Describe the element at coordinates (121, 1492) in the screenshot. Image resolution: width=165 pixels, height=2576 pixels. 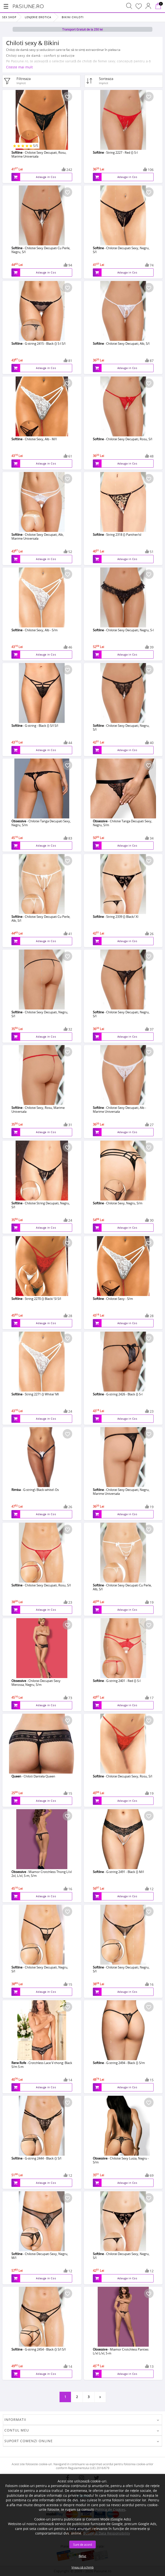
I see `- Chilotei Sexy Decupati, Negru, Marime Universala` at that location.